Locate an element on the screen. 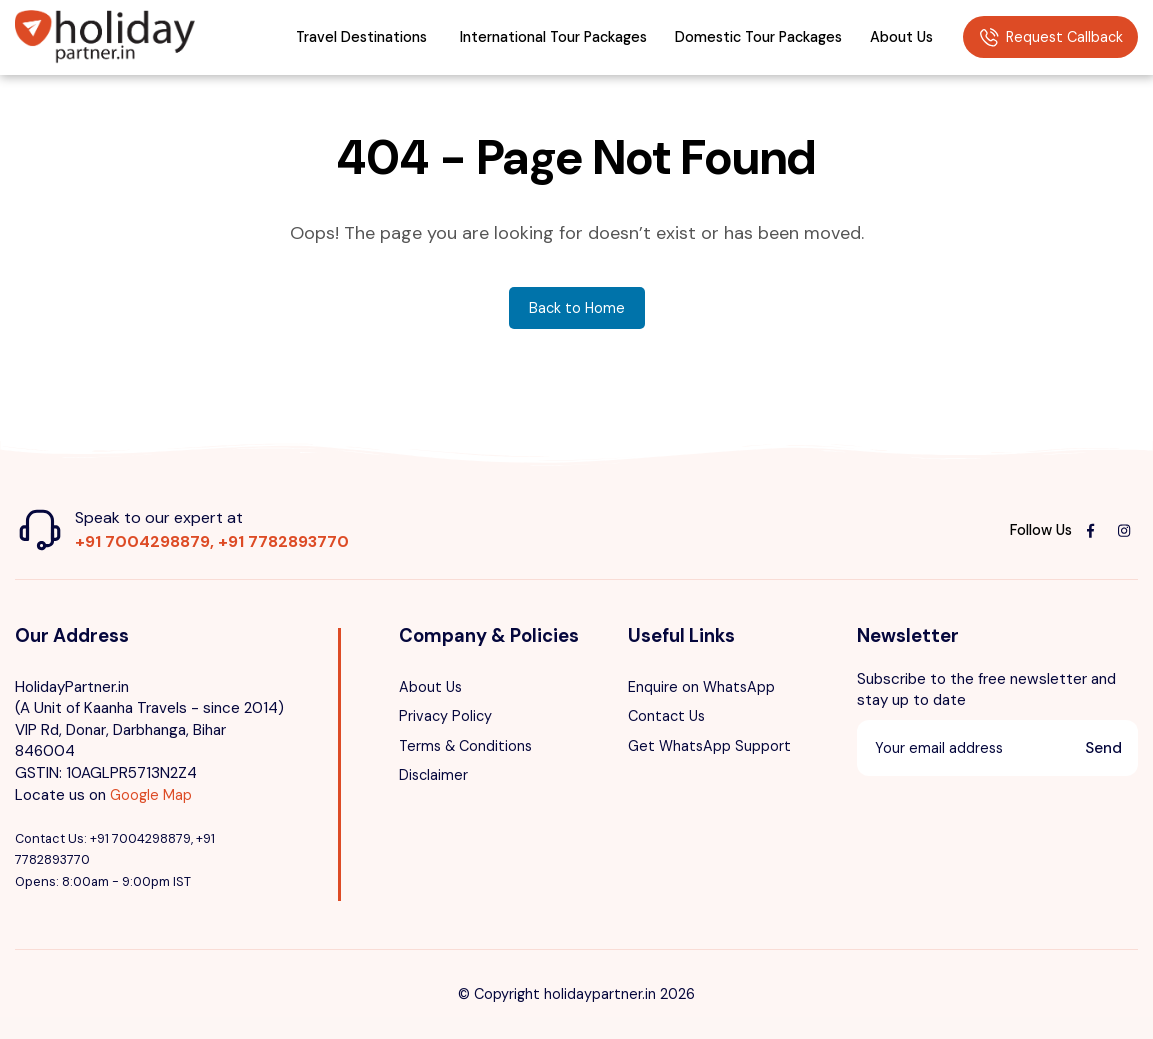 Image resolution: width=1153 pixels, height=1039 pixels. Terms & Conditions is located at coordinates (465, 746).